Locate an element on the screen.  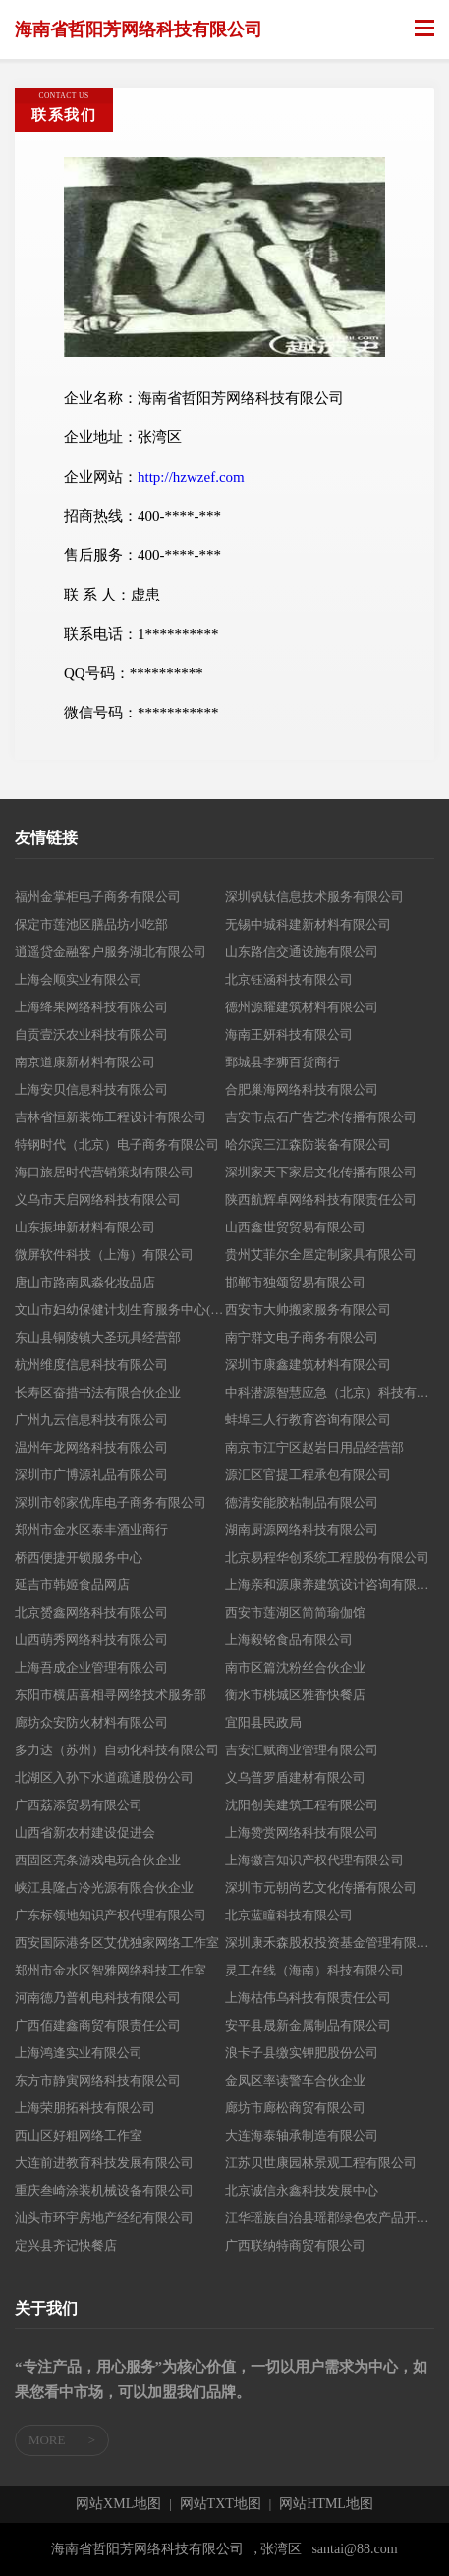
沈阳创美建筑工程有限公司 is located at coordinates (301, 1805).